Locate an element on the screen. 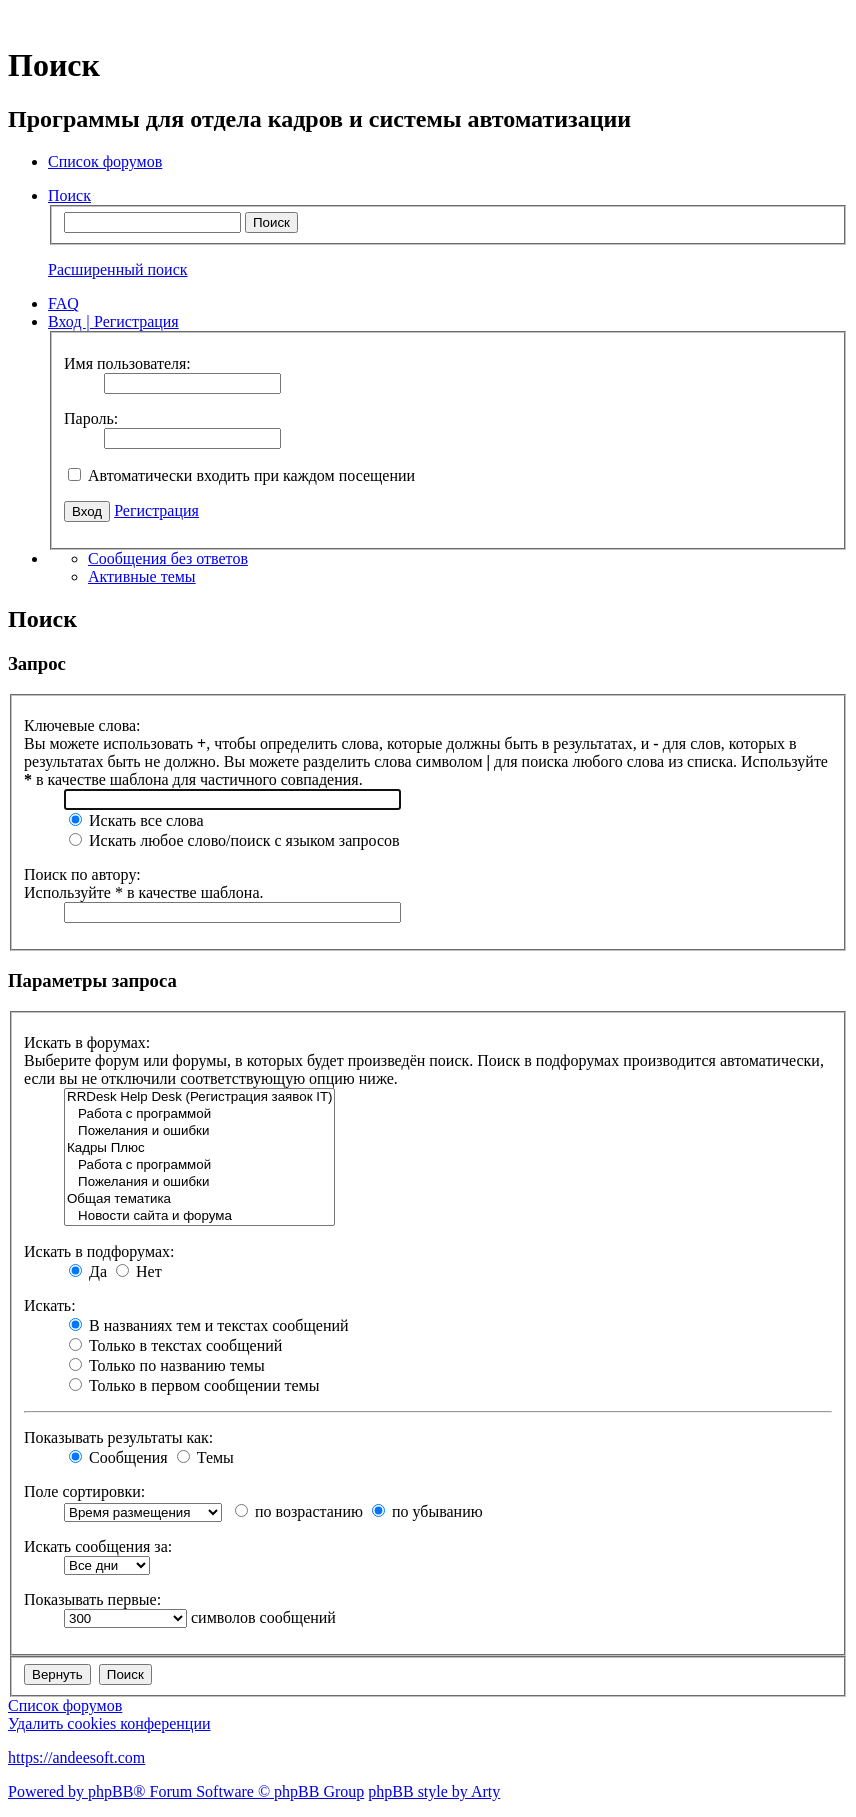  Автоматически входить при каждом посещении is located at coordinates (241, 475).